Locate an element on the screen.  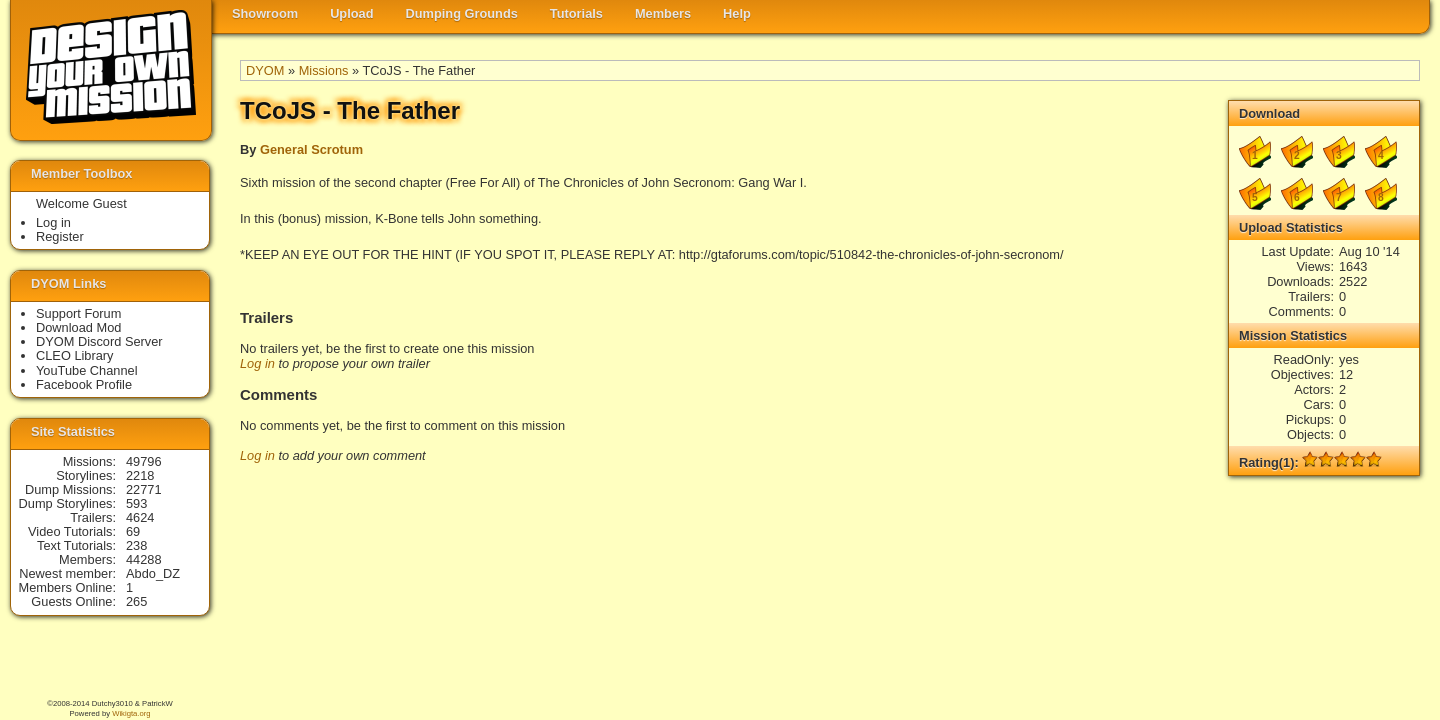
General Scrotum is located at coordinates (311, 149).